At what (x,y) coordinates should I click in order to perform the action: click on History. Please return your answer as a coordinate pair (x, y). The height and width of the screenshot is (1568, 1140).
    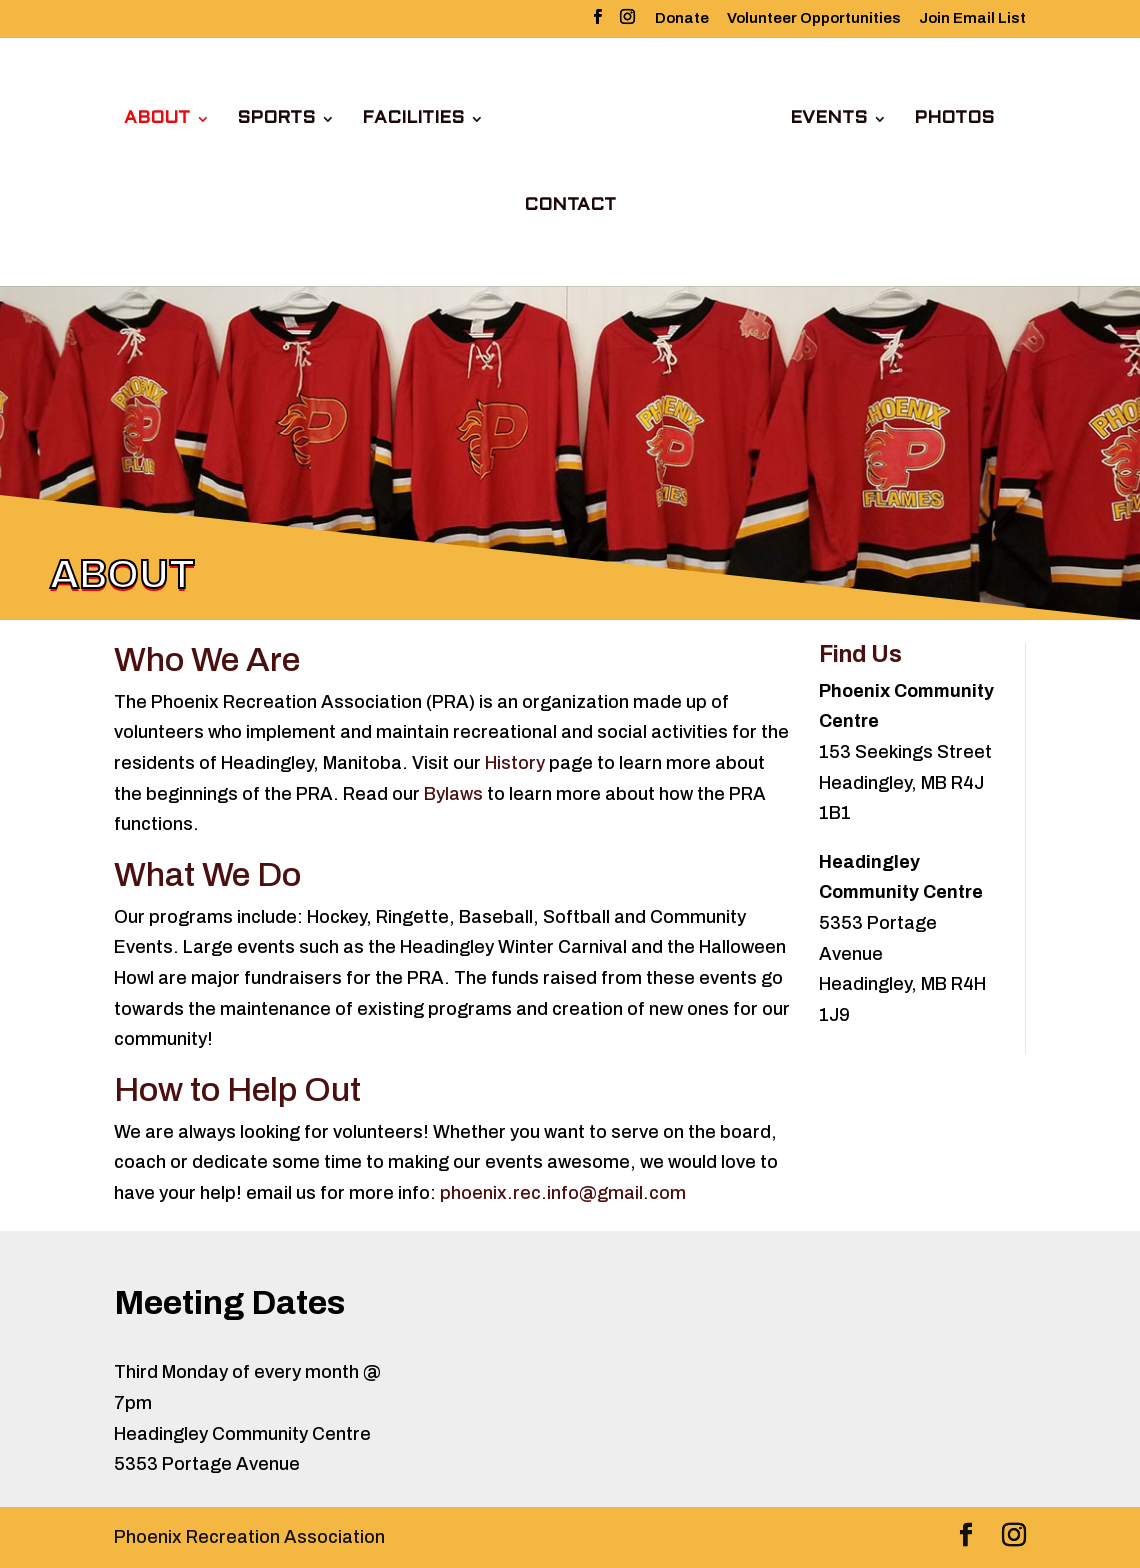
    Looking at the image, I should click on (515, 763).